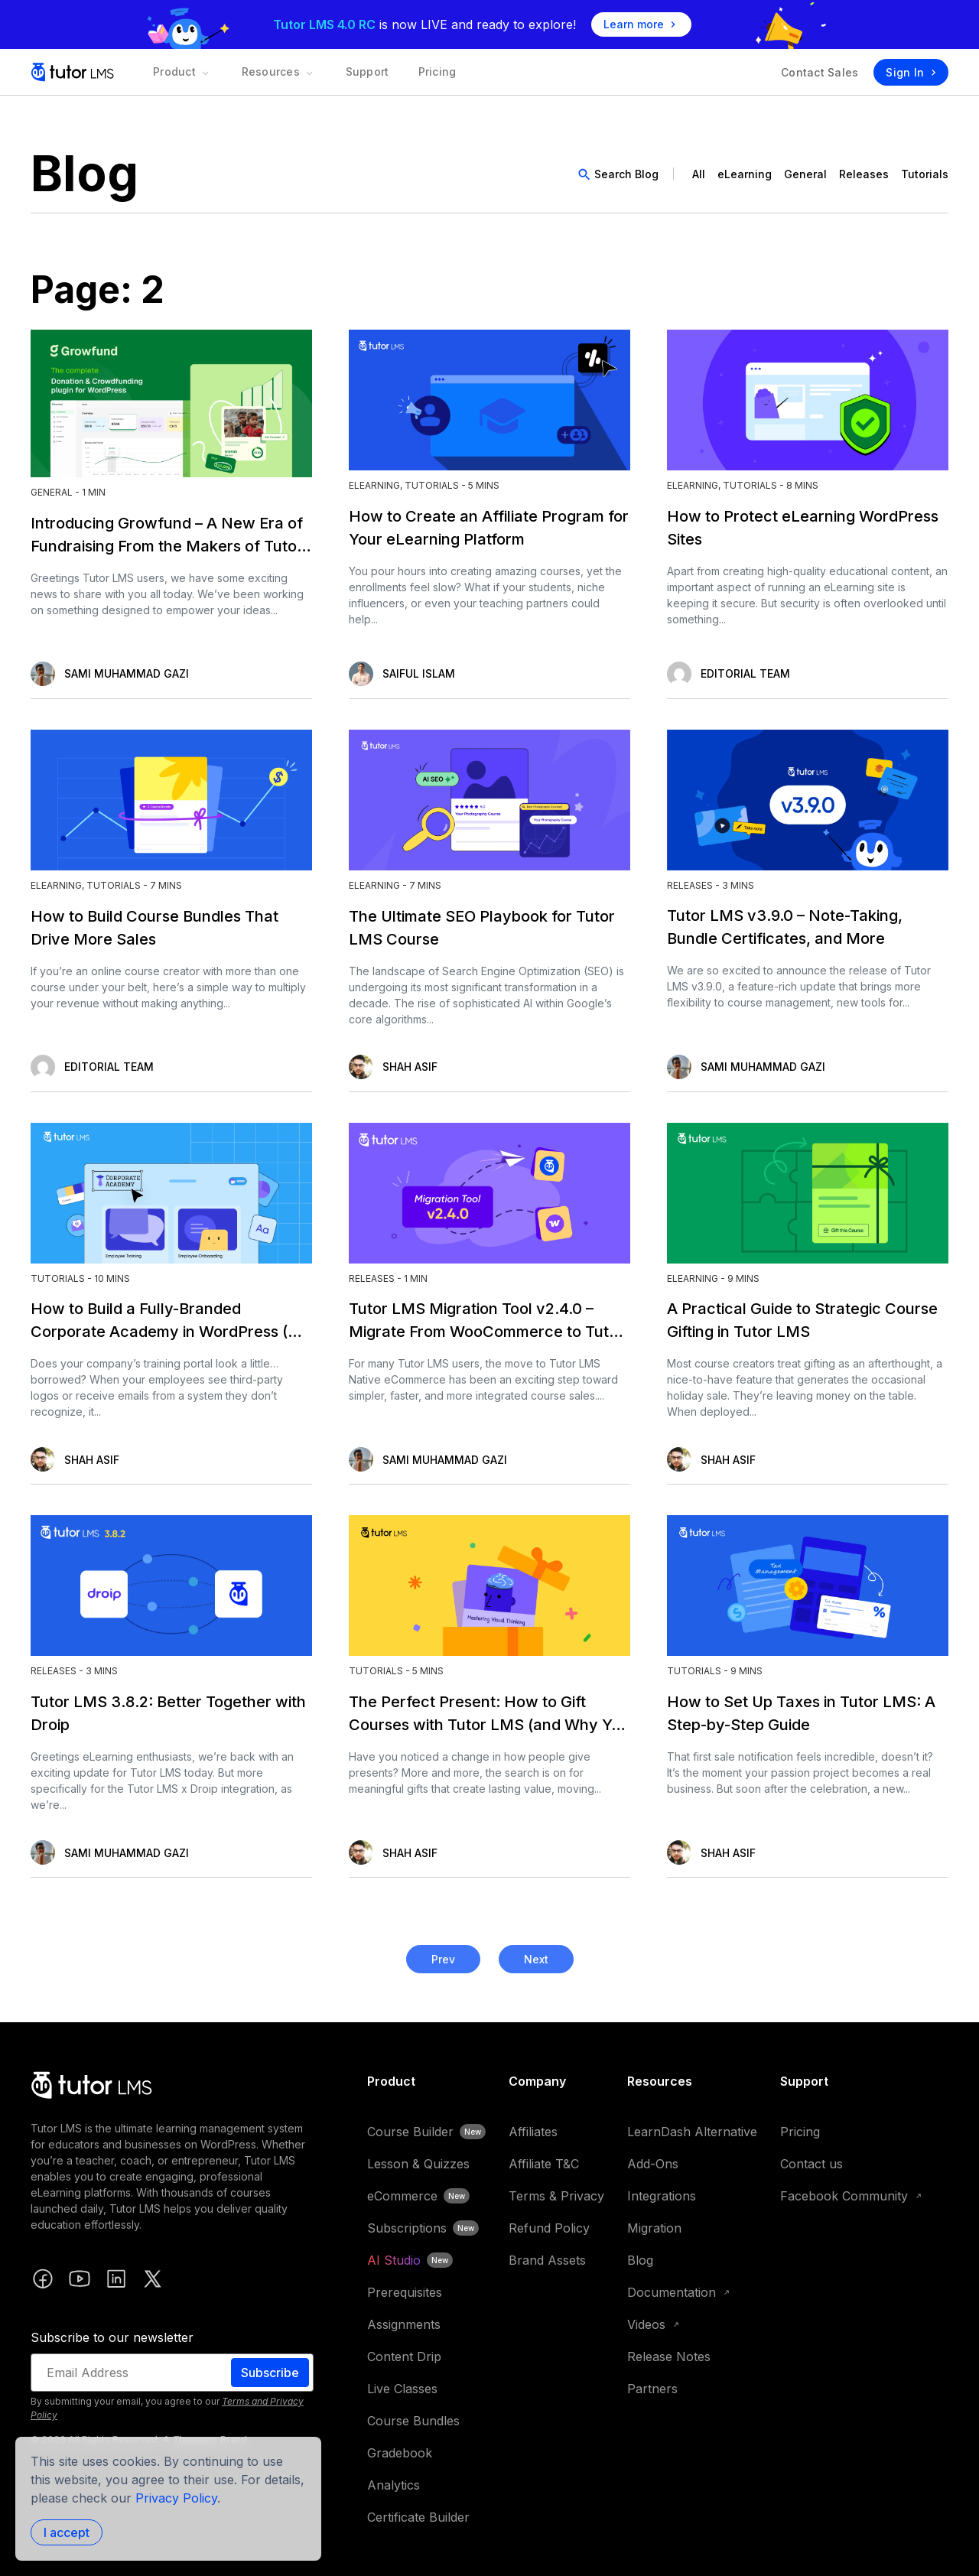 The width and height of the screenshot is (979, 2576). Describe the element at coordinates (641, 24) in the screenshot. I see `Learn more` at that location.